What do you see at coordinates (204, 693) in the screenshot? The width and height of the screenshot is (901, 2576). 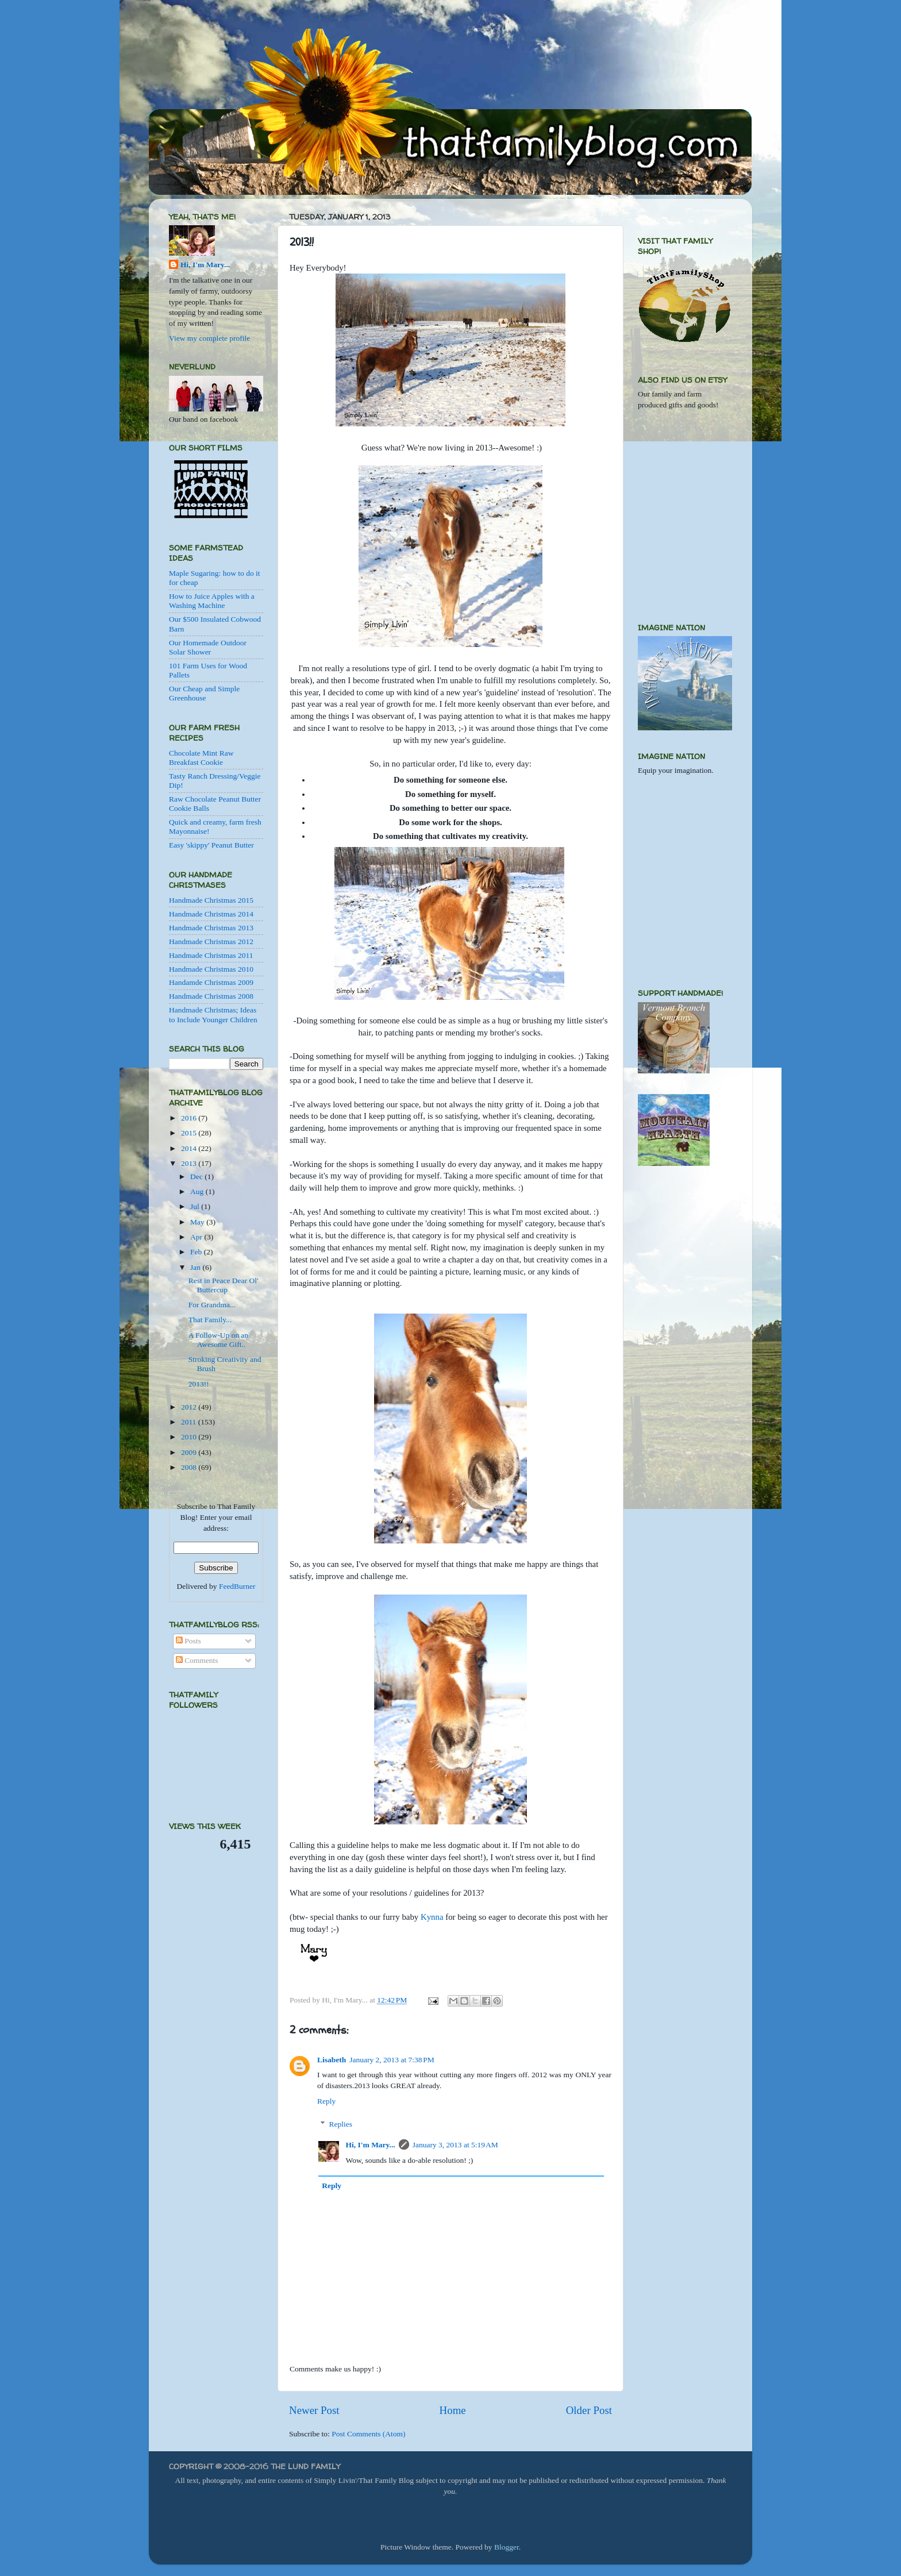 I see `Our Cheap and Simple Greenhouse` at bounding box center [204, 693].